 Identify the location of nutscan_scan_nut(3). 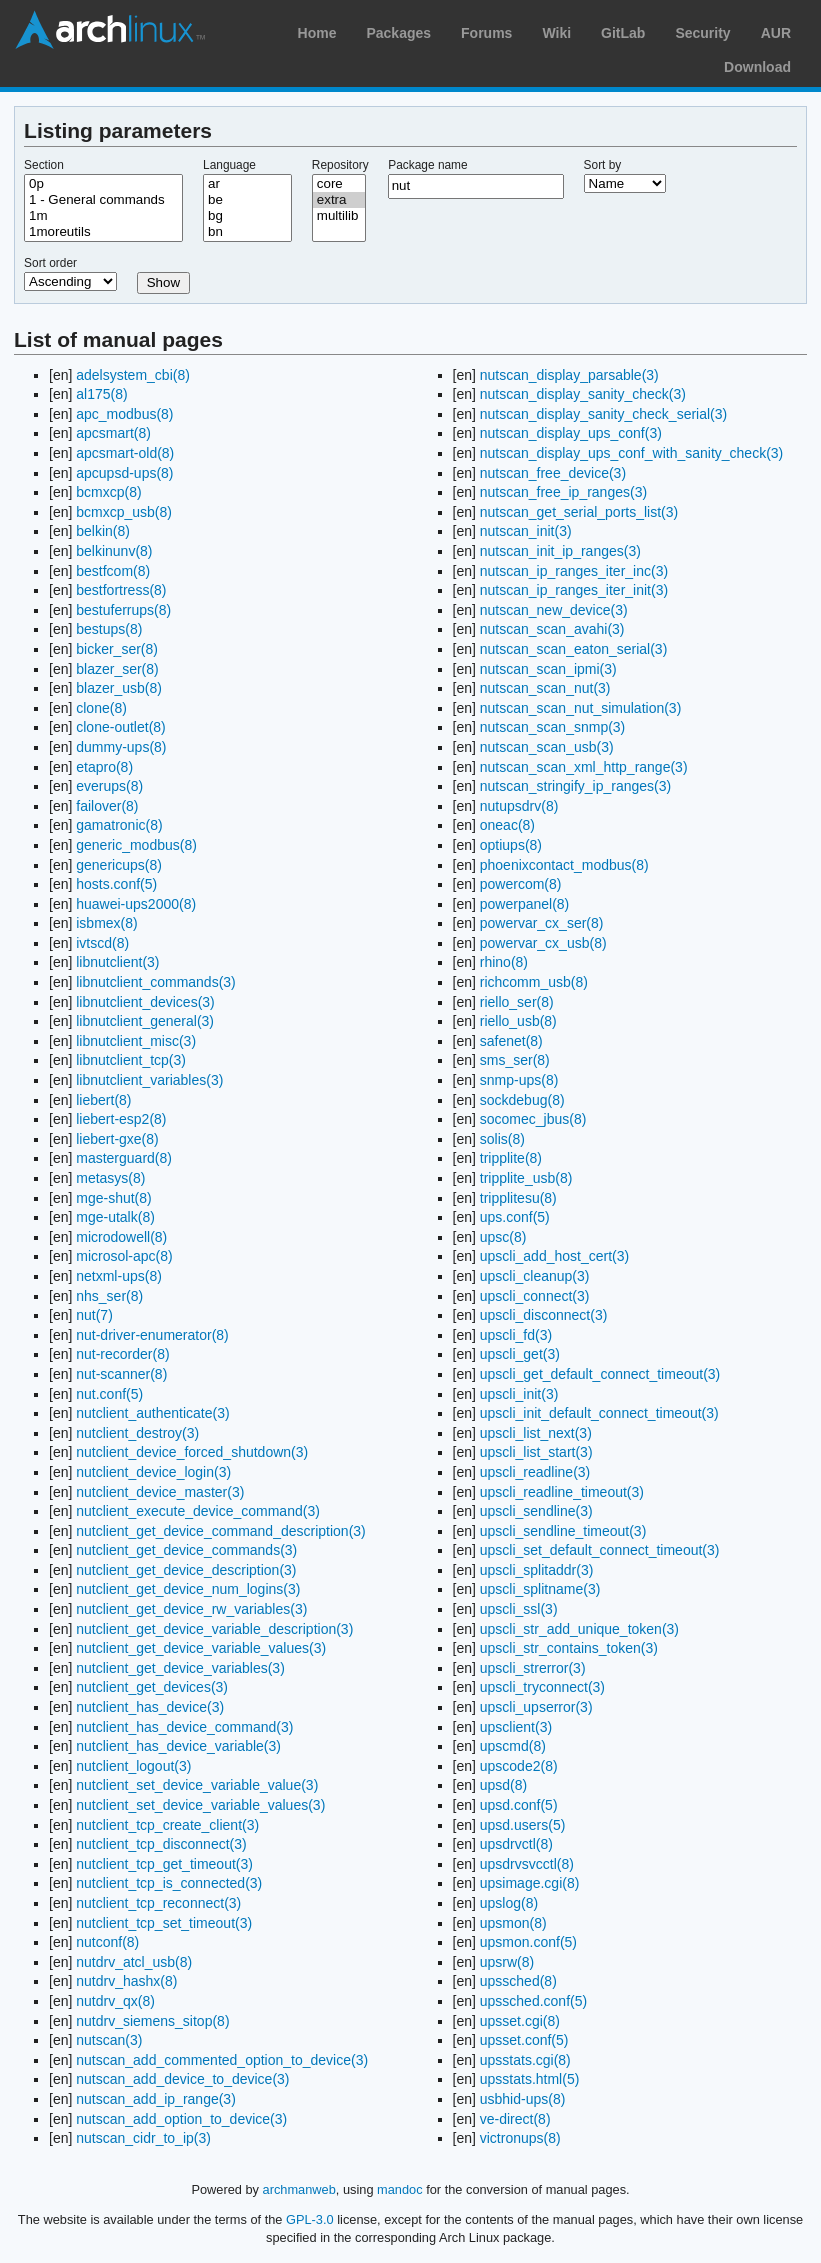
(545, 688).